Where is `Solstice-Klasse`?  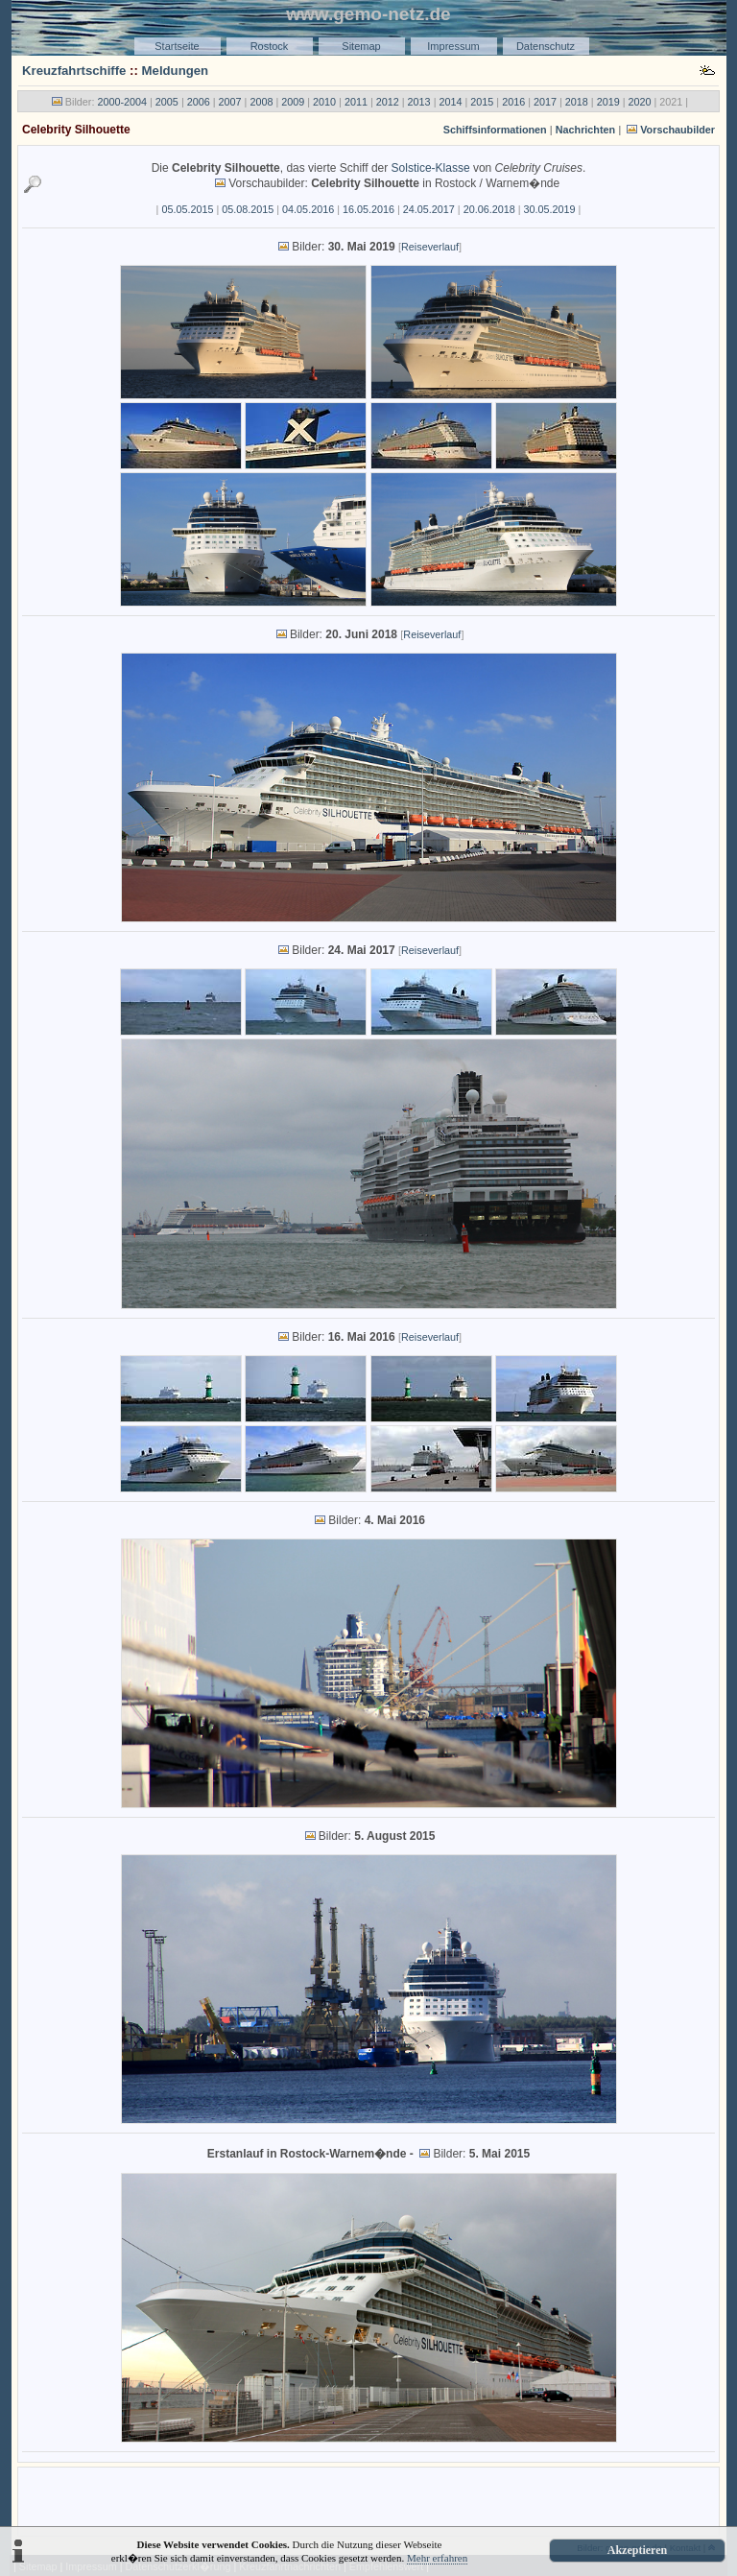
Solstice-Klasse is located at coordinates (431, 168).